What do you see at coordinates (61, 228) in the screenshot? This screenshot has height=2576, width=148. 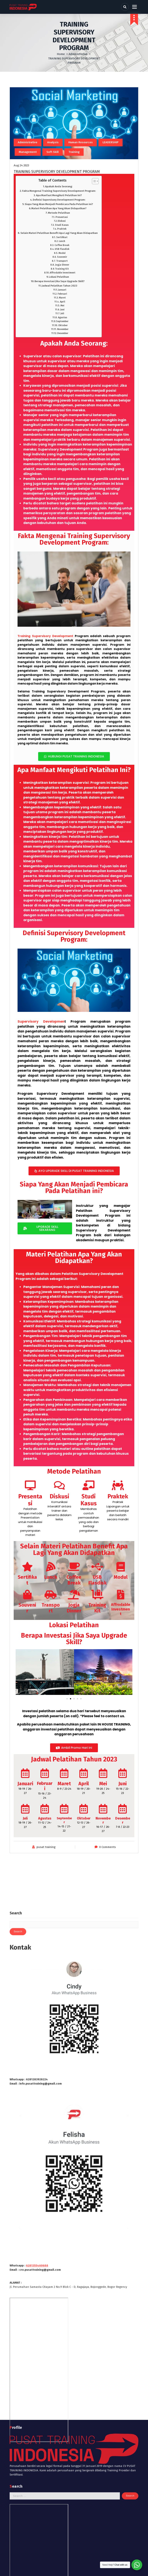 I see `Praktek` at bounding box center [61, 228].